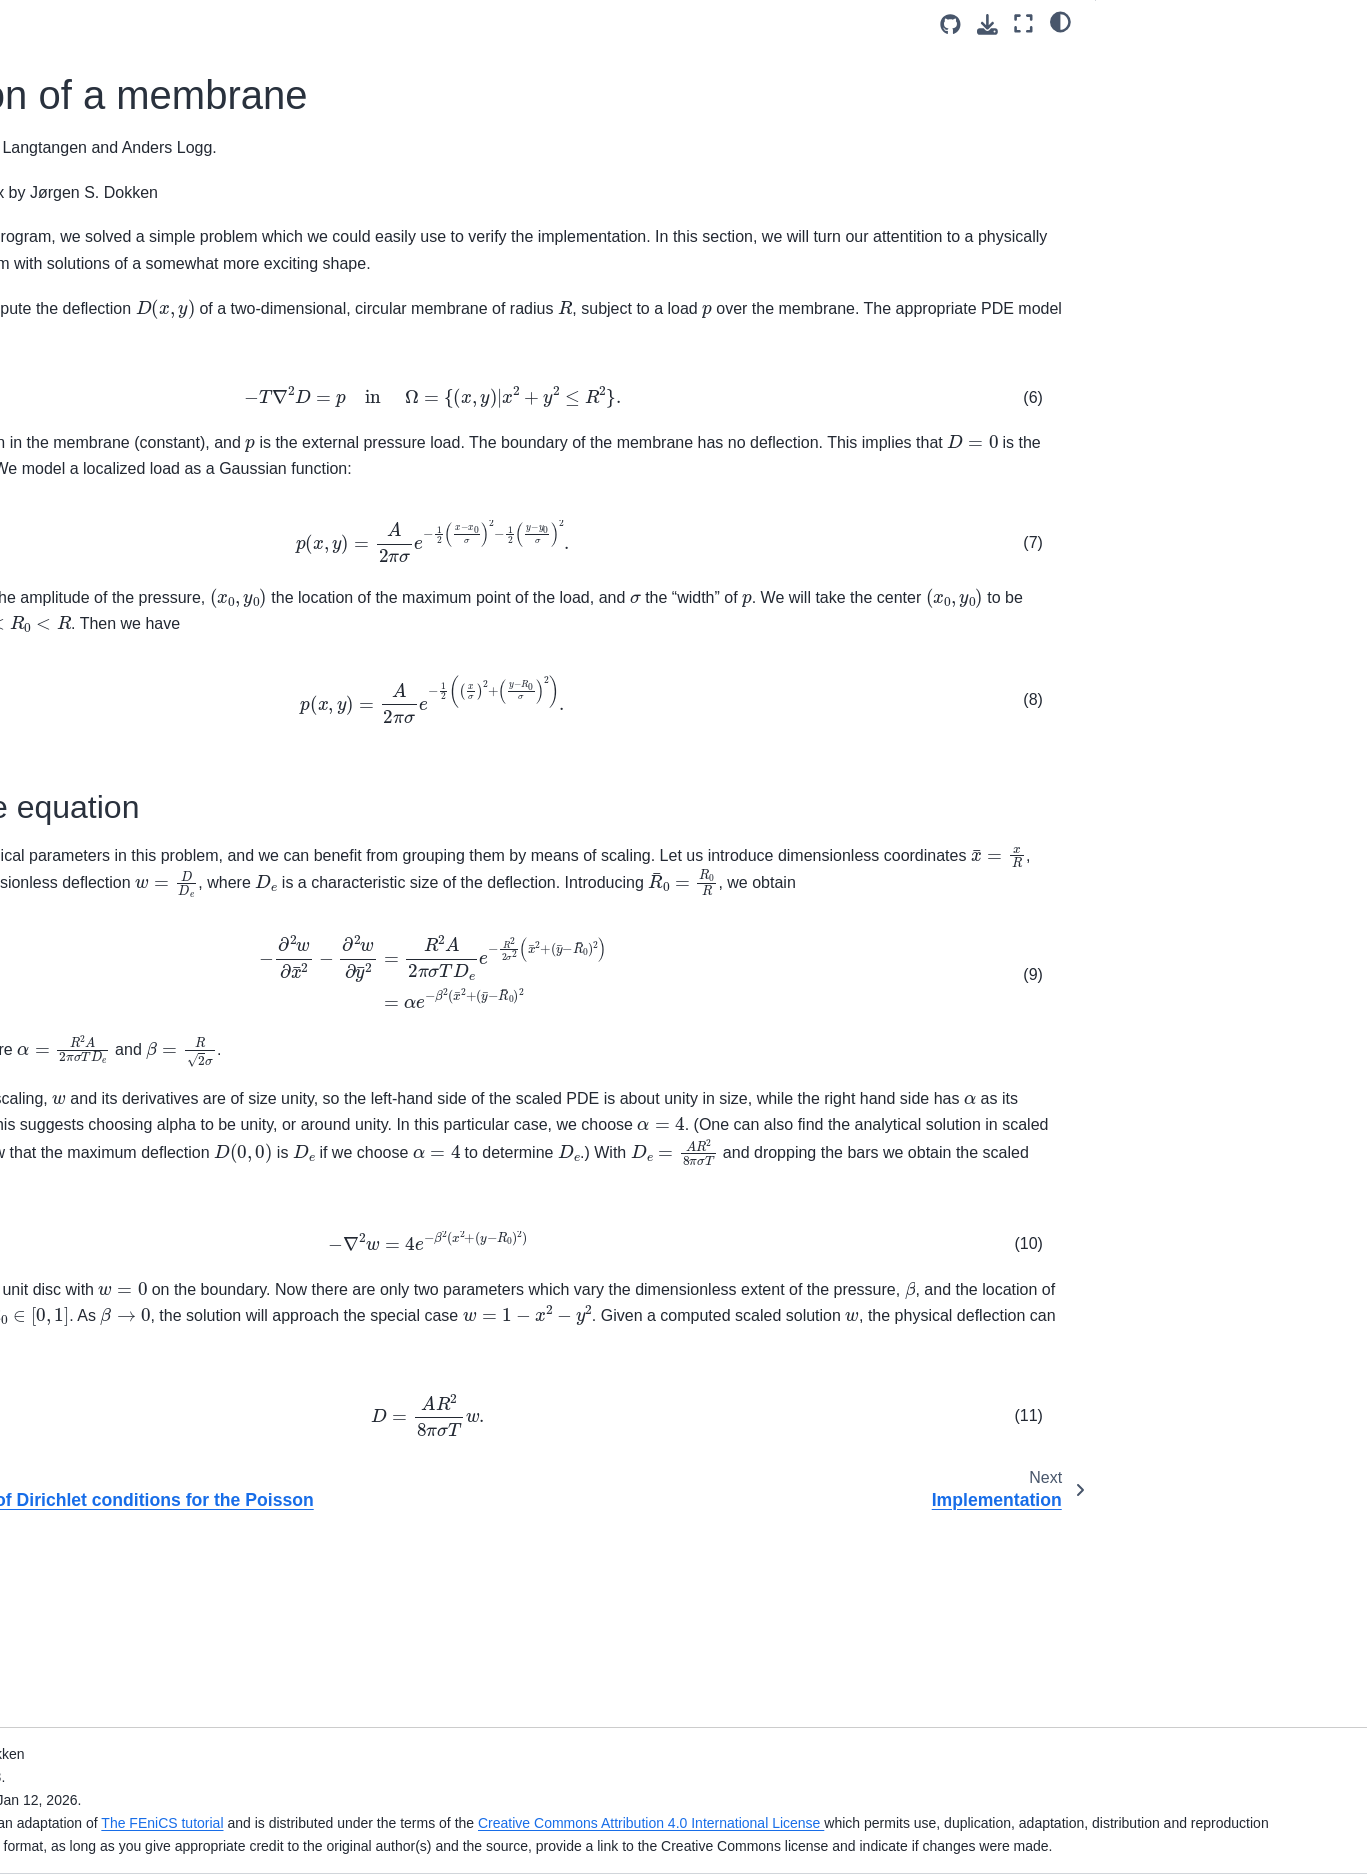  What do you see at coordinates (137, 536) in the screenshot?
I see `The Poisson problem with complex numbers` at bounding box center [137, 536].